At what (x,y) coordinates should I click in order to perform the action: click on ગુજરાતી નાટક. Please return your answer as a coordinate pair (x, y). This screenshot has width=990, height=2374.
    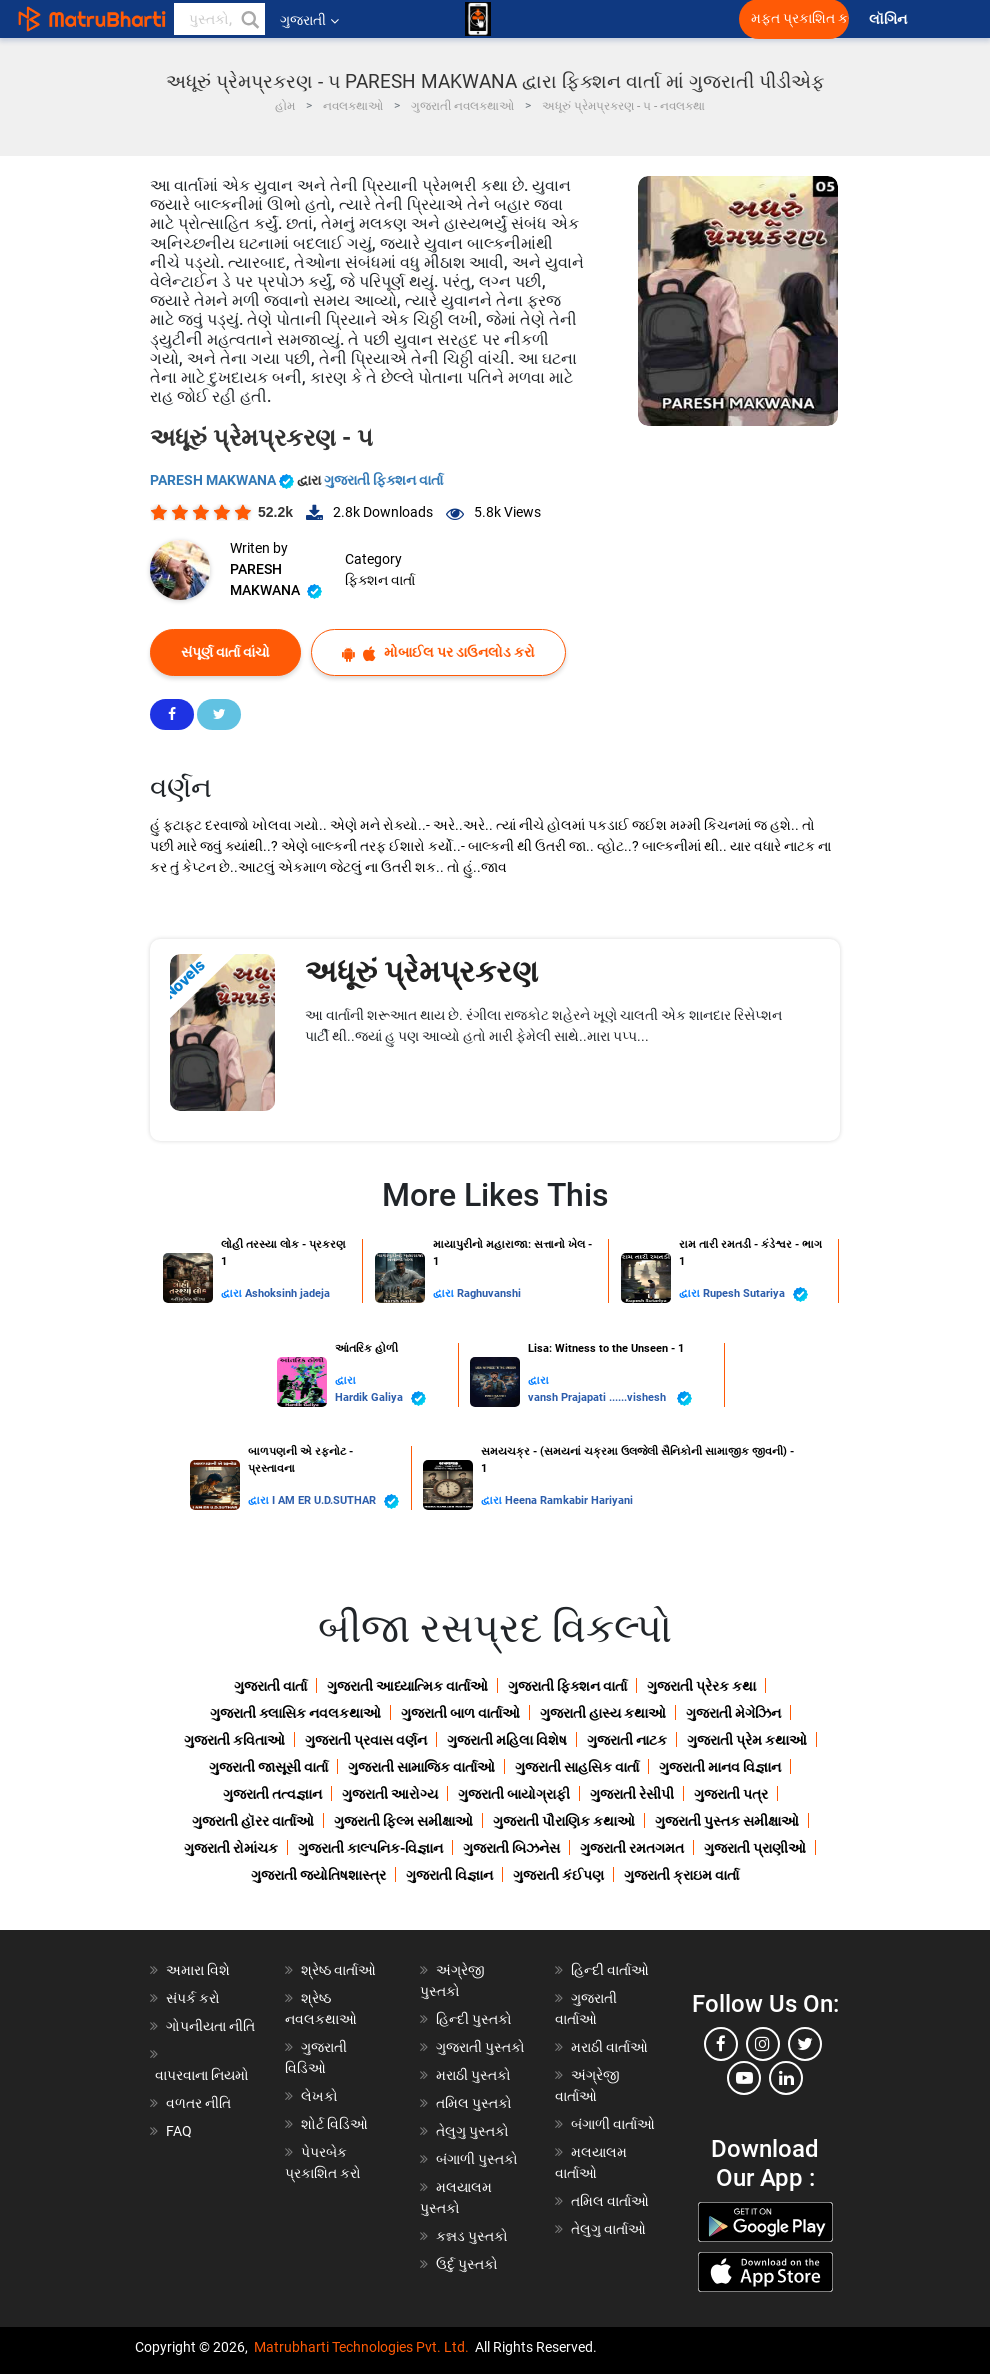
    Looking at the image, I should click on (627, 1740).